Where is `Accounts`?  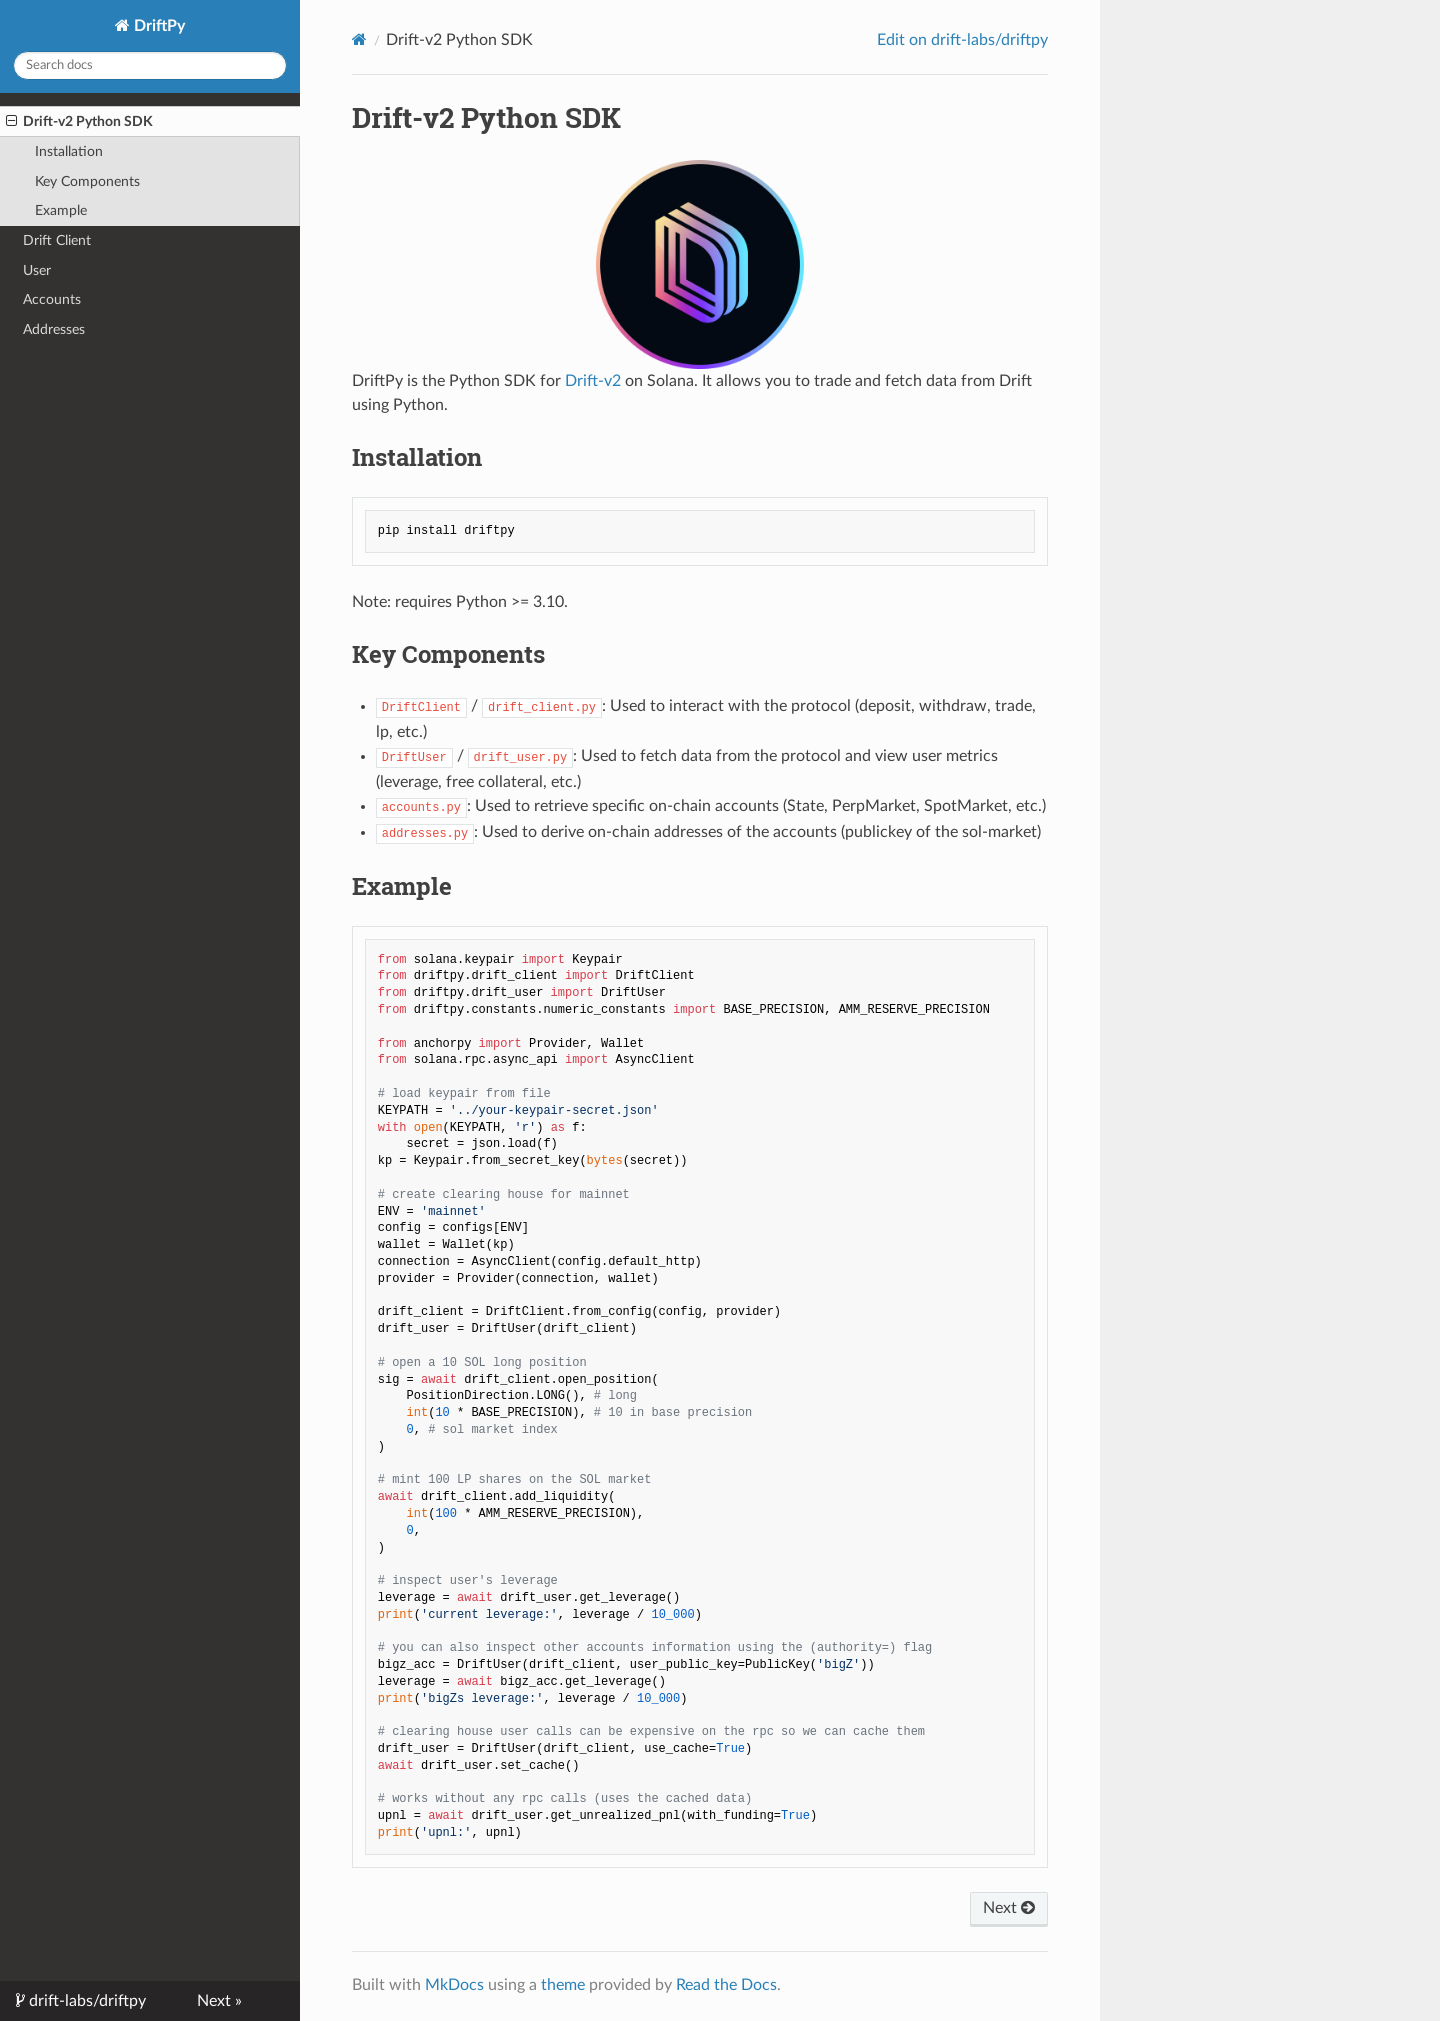 Accounts is located at coordinates (52, 299).